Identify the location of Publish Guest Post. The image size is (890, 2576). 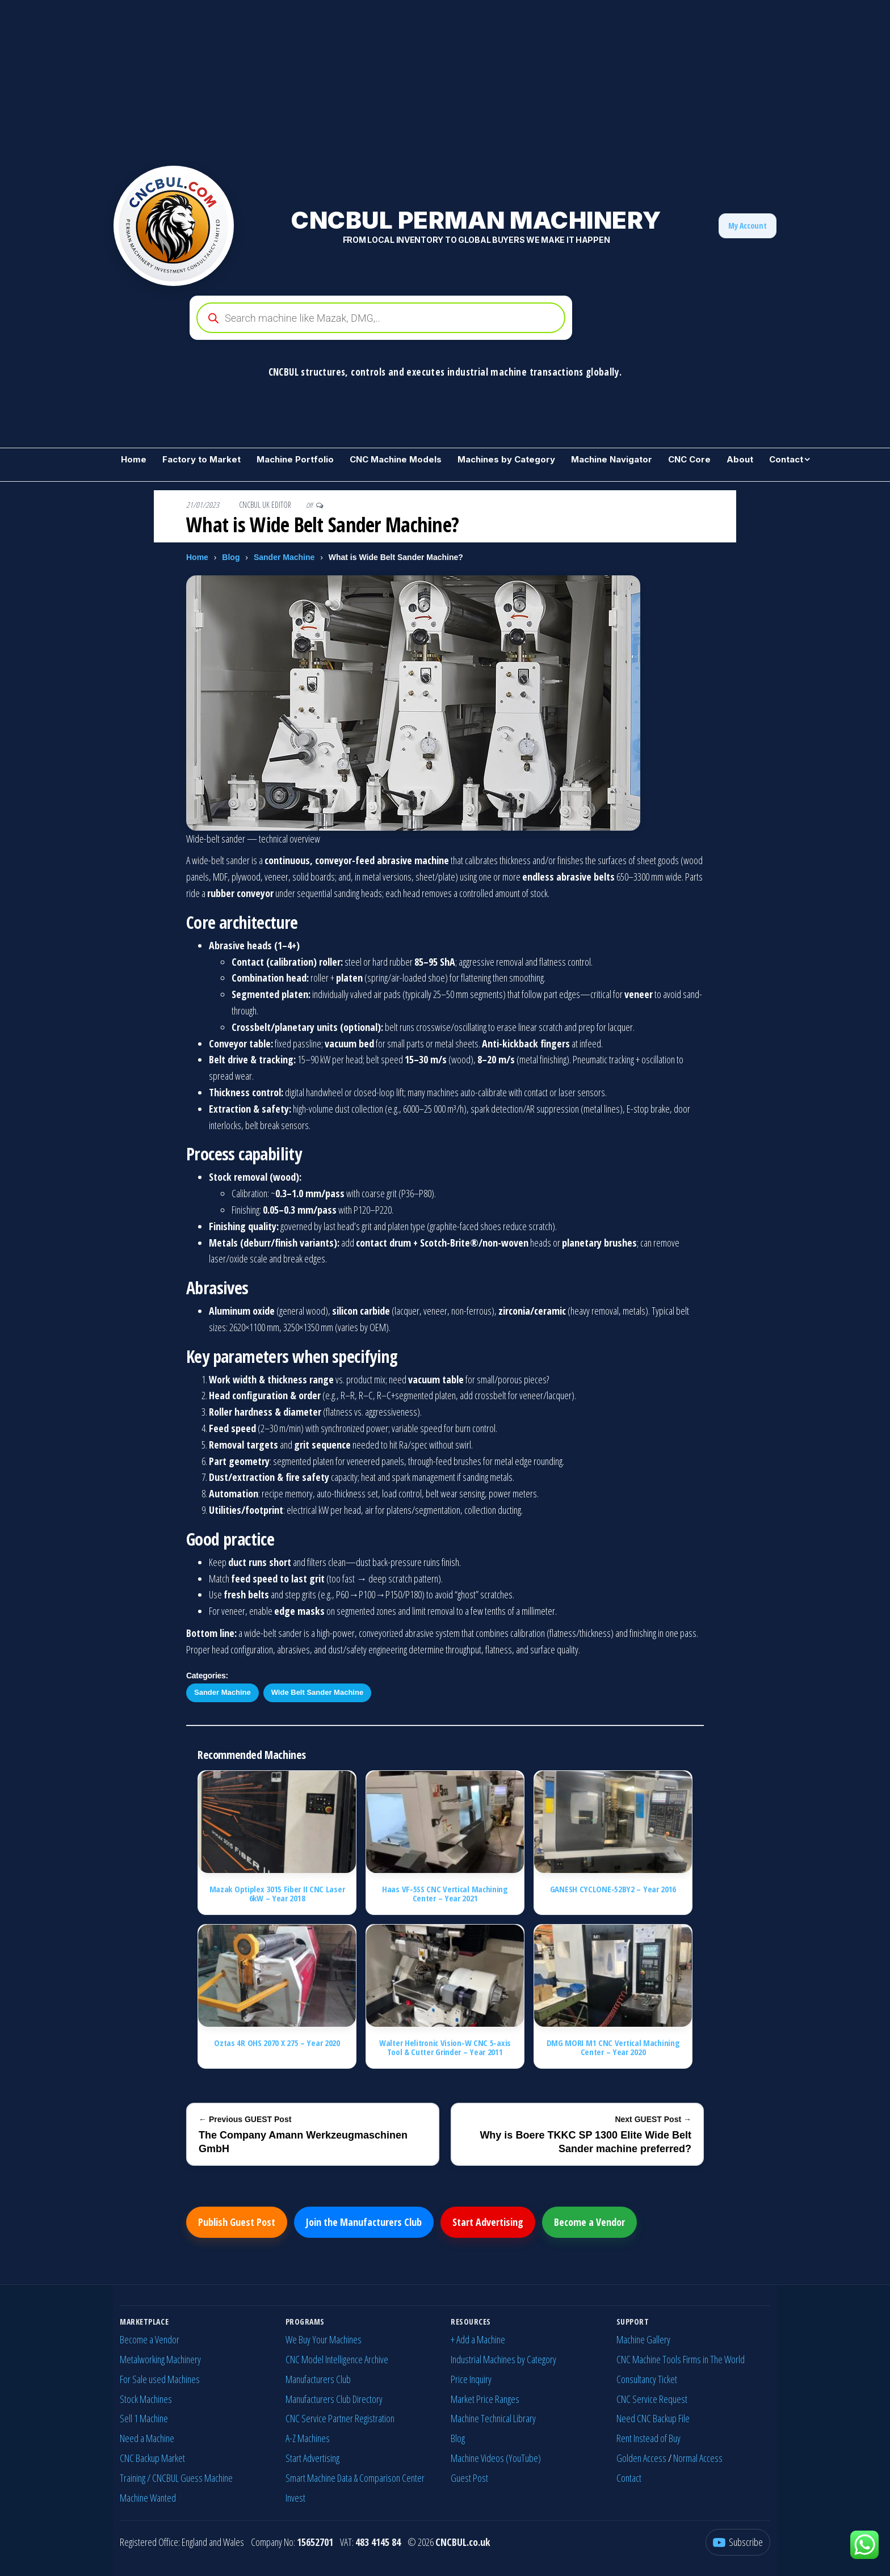
(236, 2222).